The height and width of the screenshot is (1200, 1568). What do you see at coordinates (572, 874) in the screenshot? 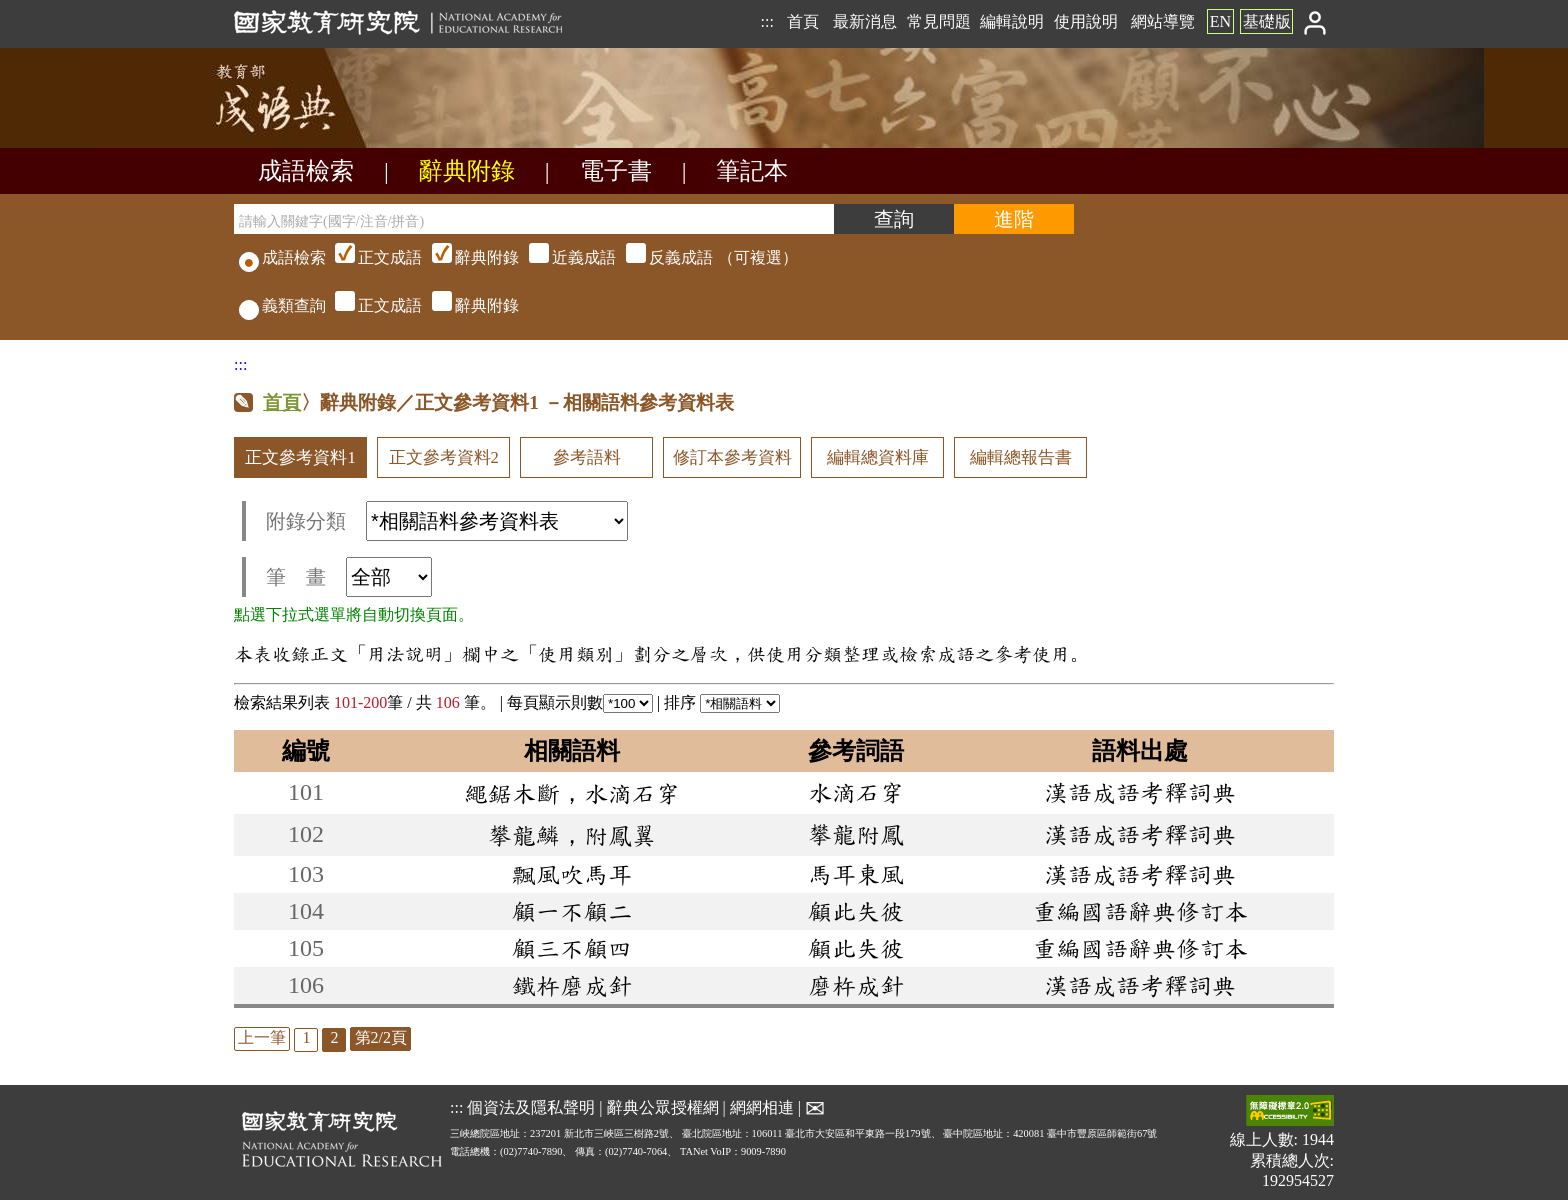
I see `飄風吹馬耳` at bounding box center [572, 874].